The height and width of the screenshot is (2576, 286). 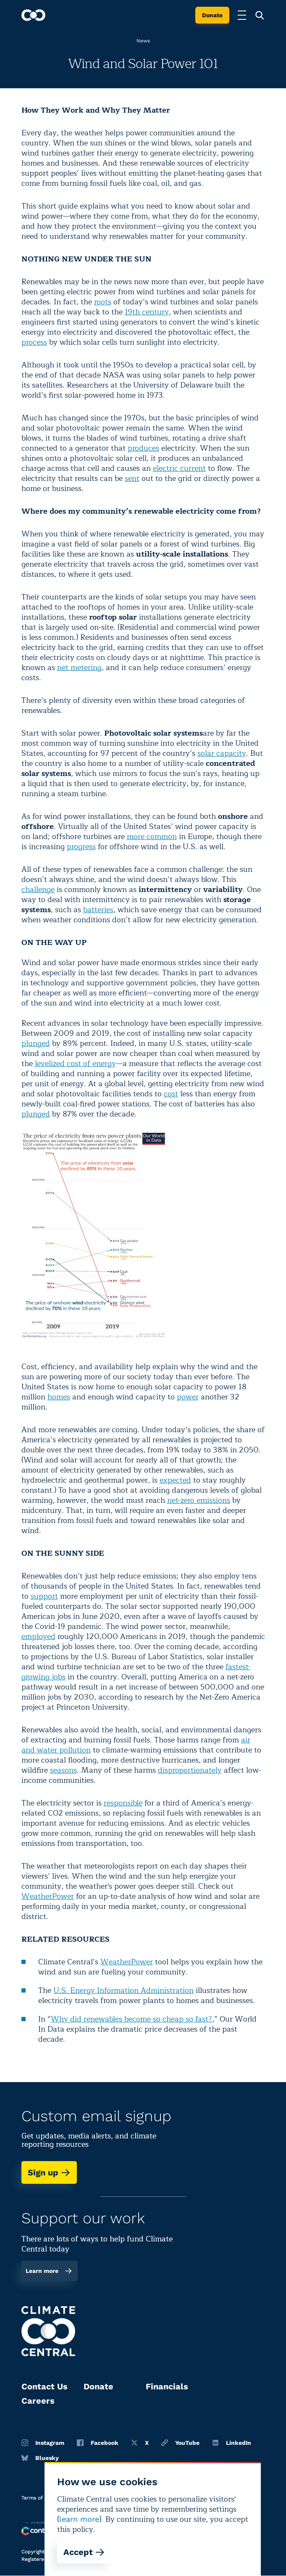 I want to click on [Toggle menu], so click(x=242, y=15).